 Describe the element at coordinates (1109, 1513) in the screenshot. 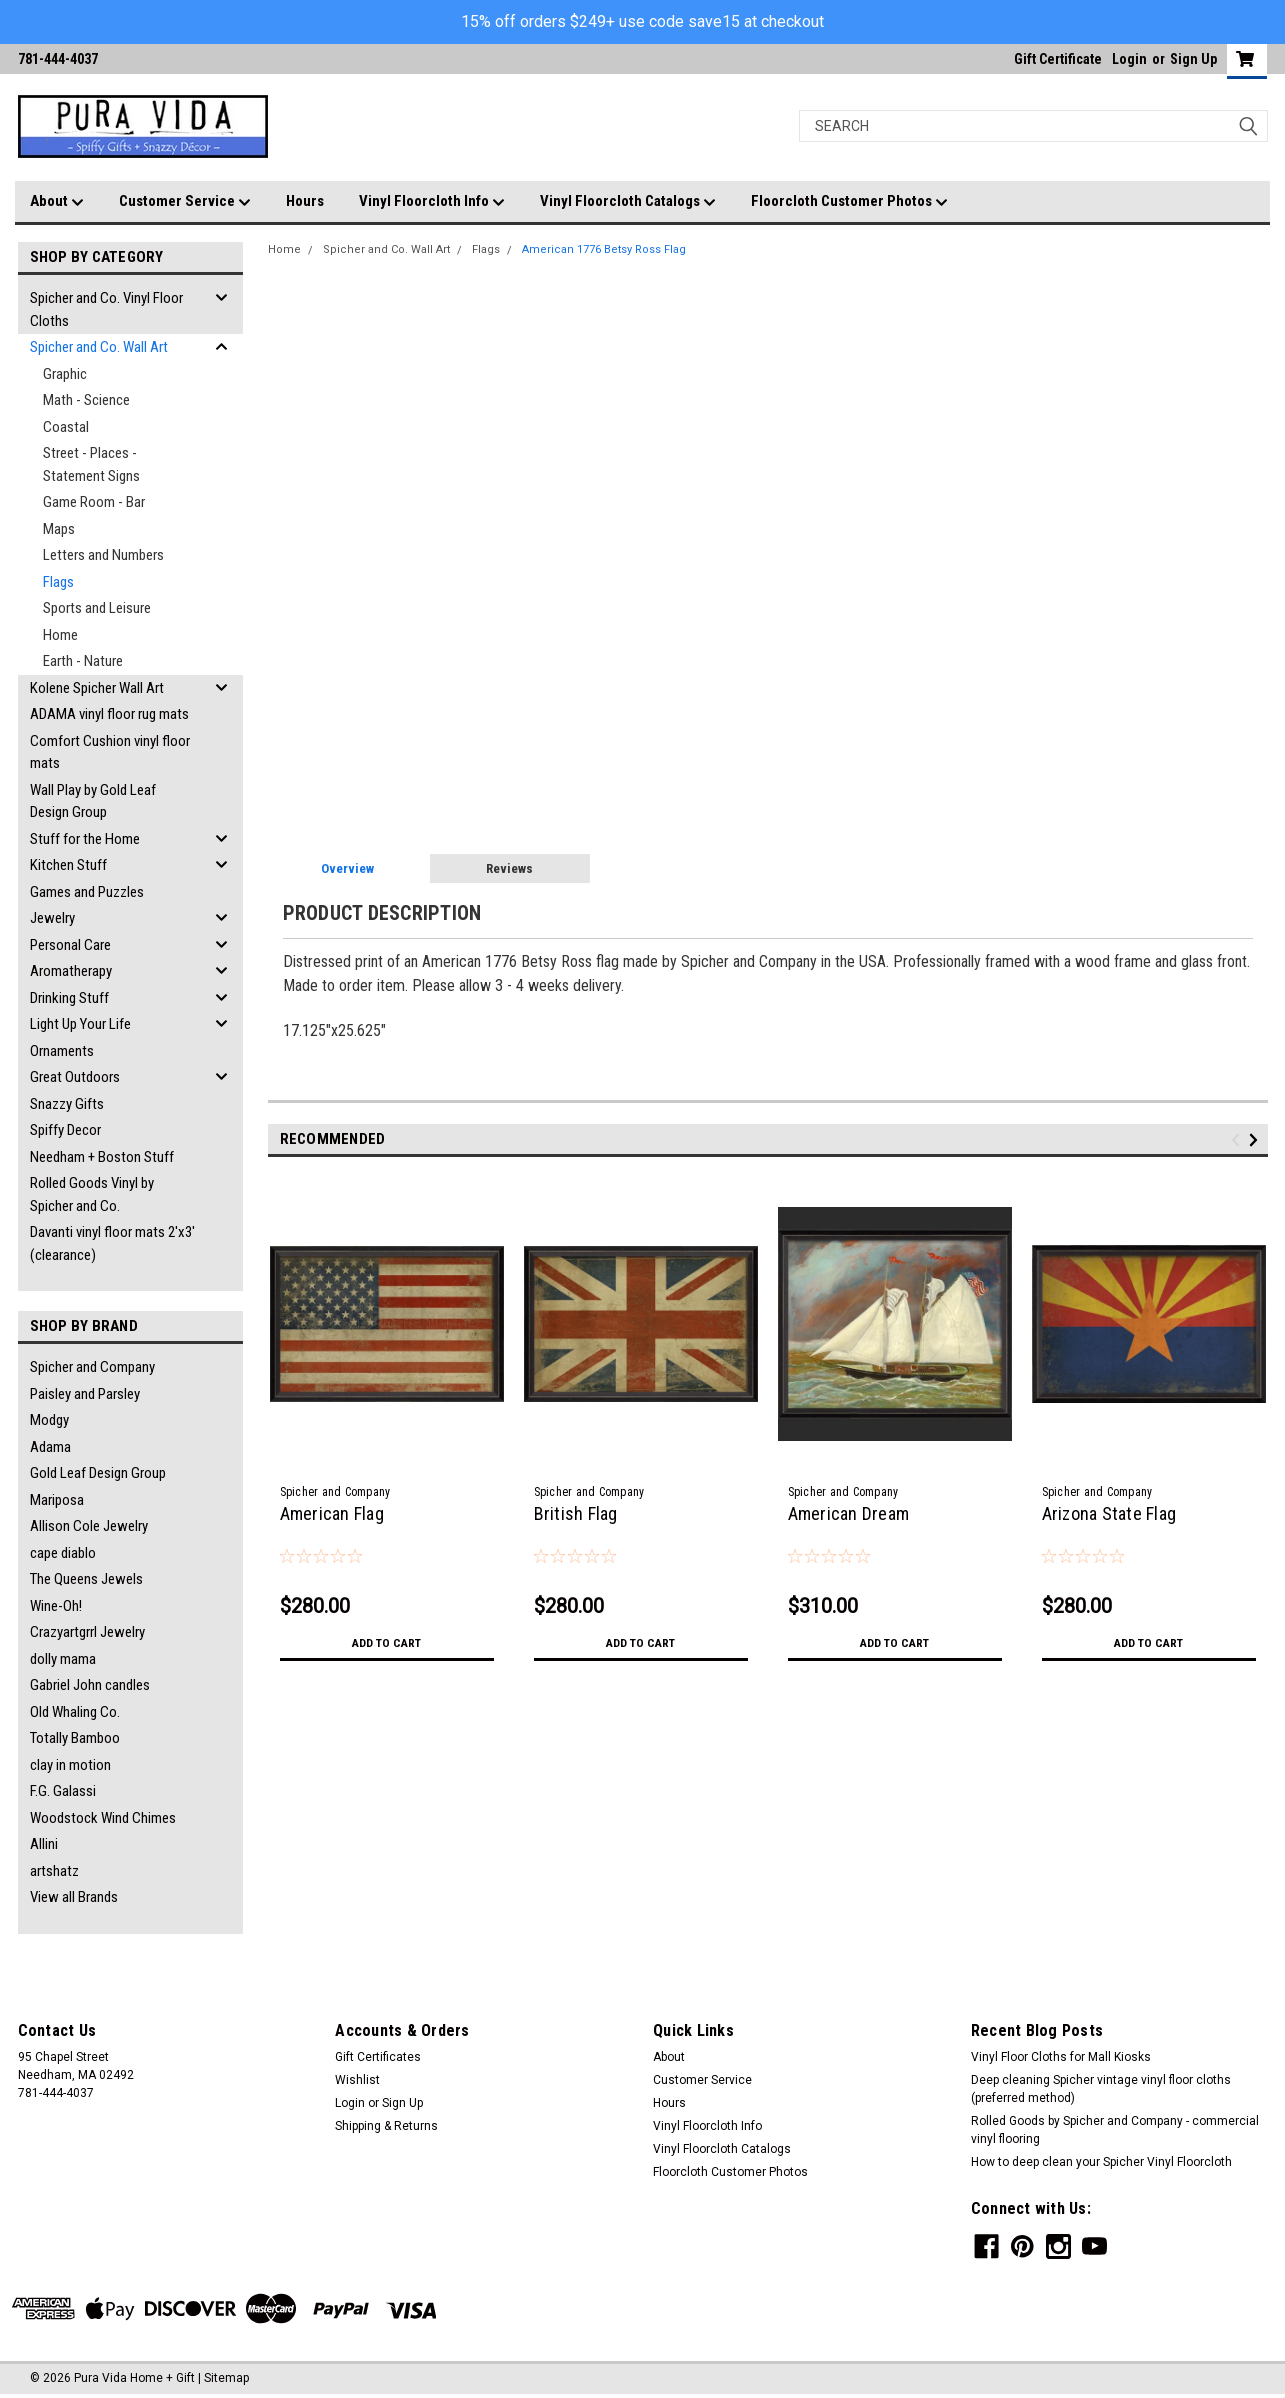

I see `Arizona State Flag` at that location.